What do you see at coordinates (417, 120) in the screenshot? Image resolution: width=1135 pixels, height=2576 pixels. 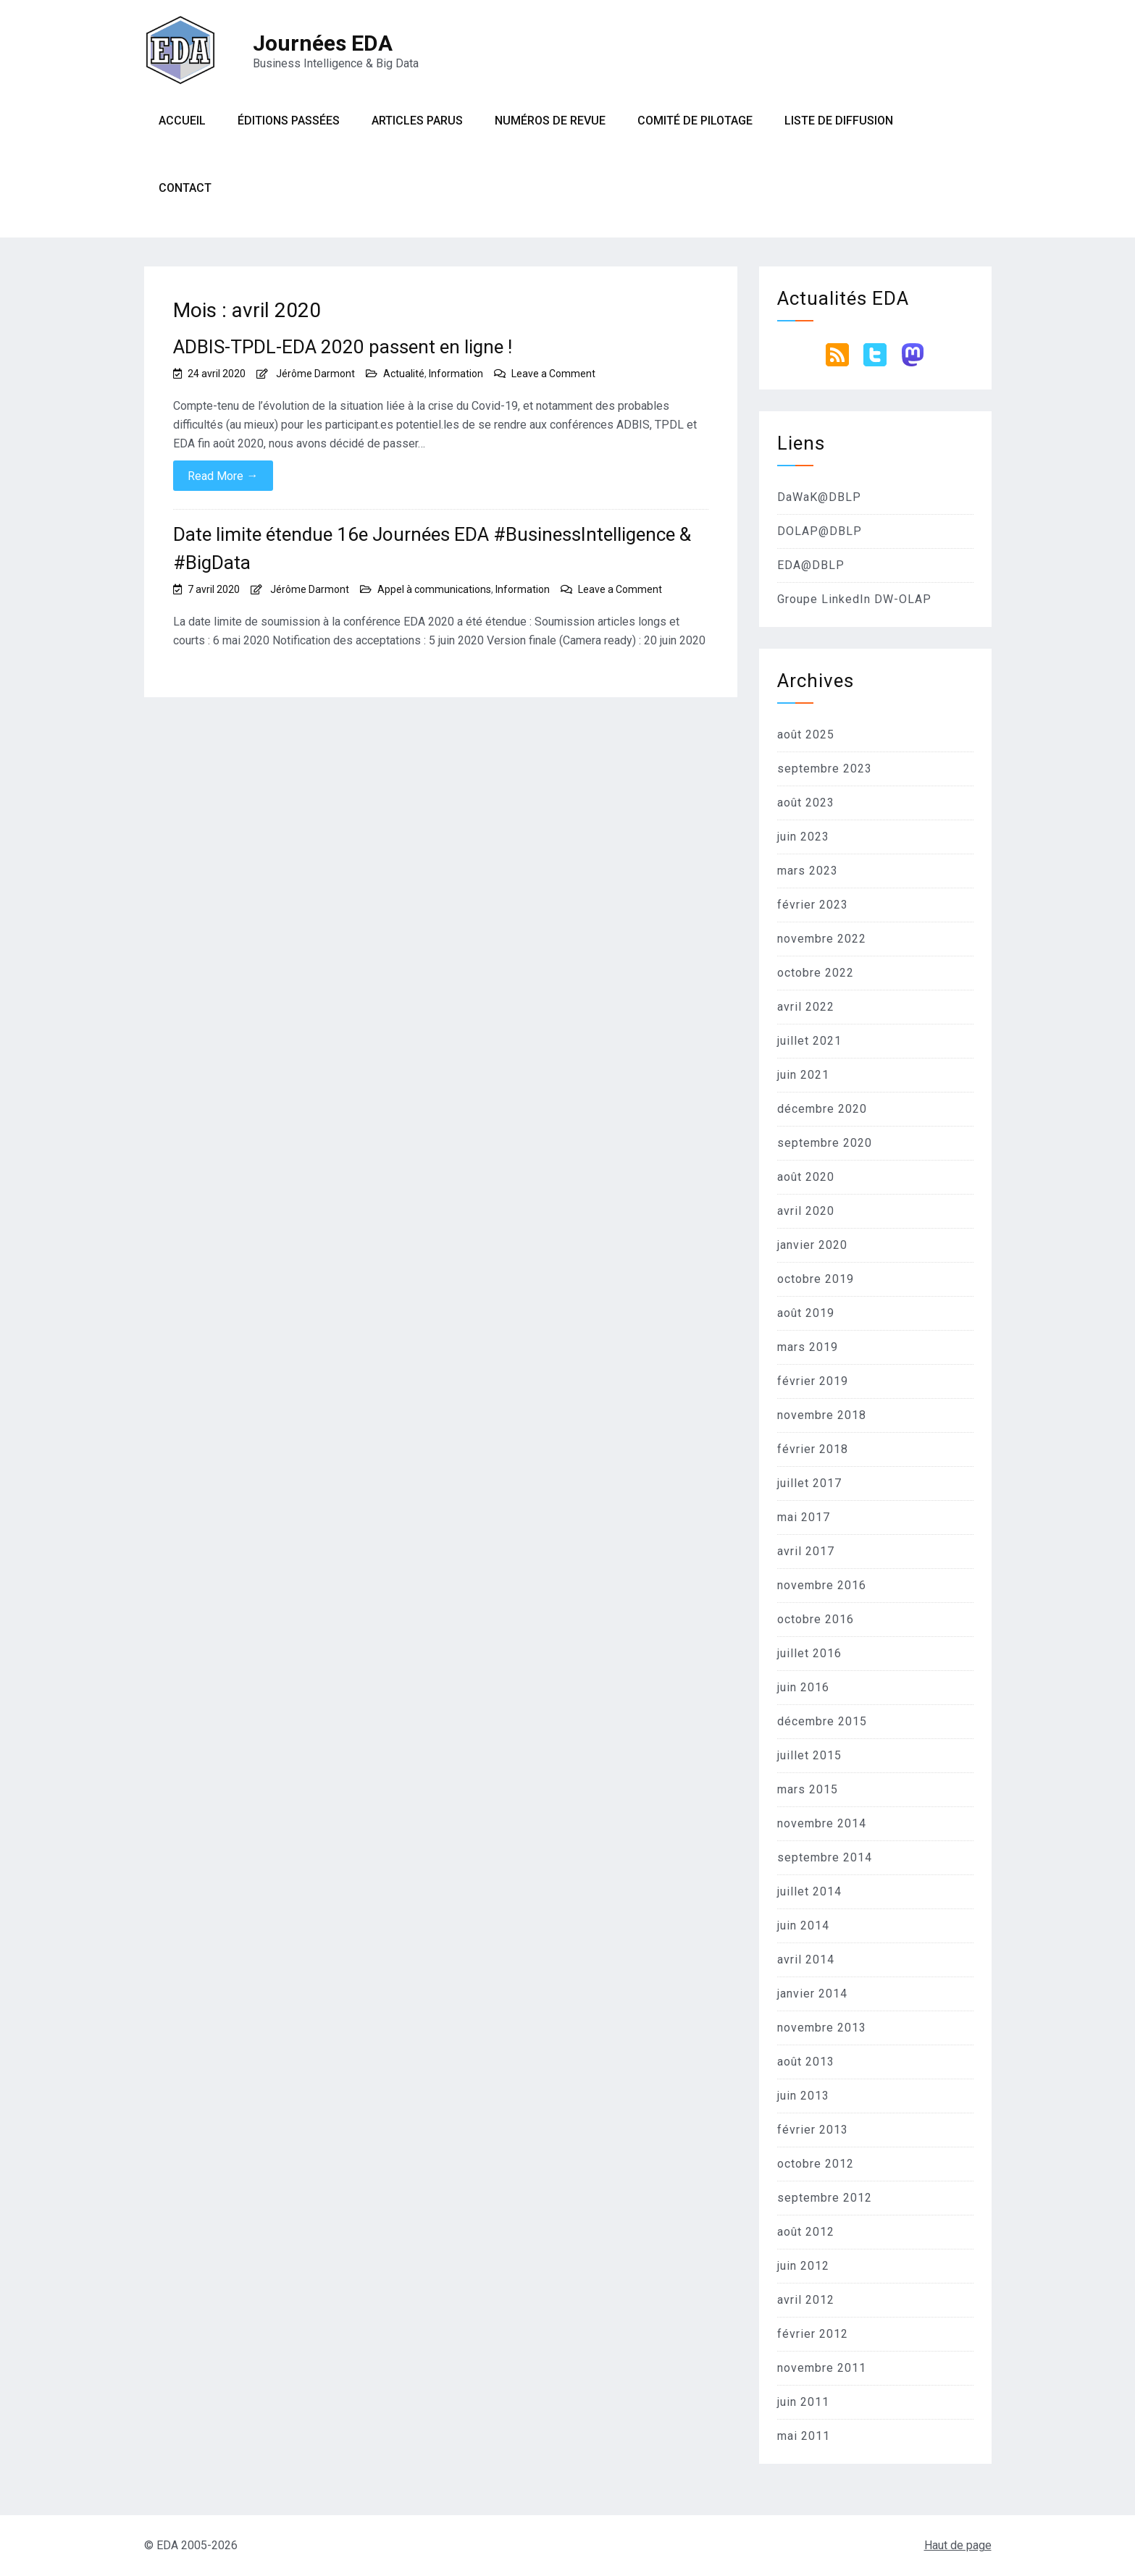 I see `Articles parus` at bounding box center [417, 120].